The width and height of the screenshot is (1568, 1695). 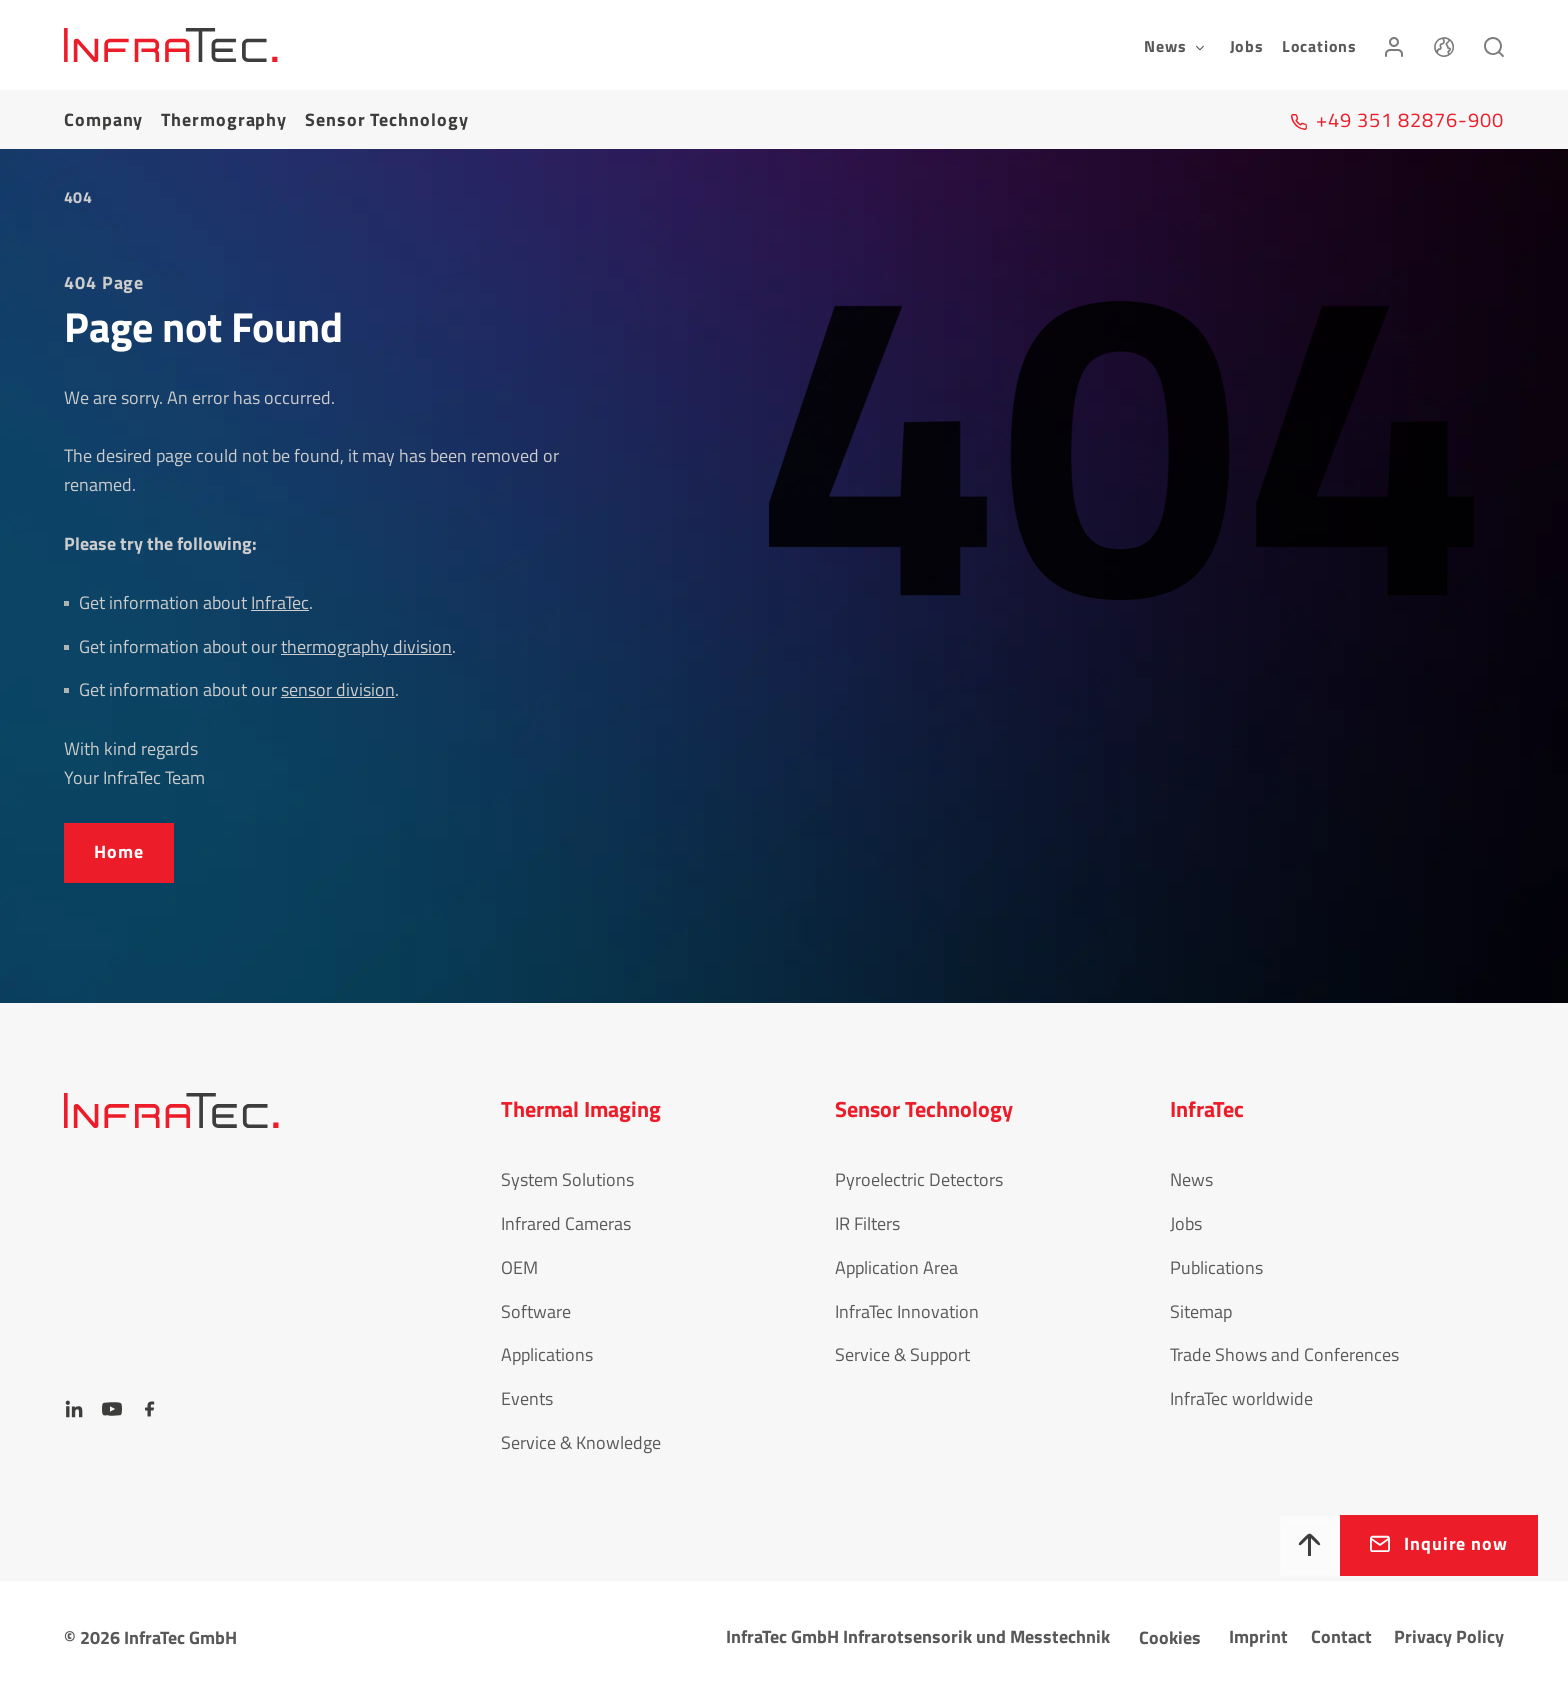 What do you see at coordinates (119, 851) in the screenshot?
I see `Home` at bounding box center [119, 851].